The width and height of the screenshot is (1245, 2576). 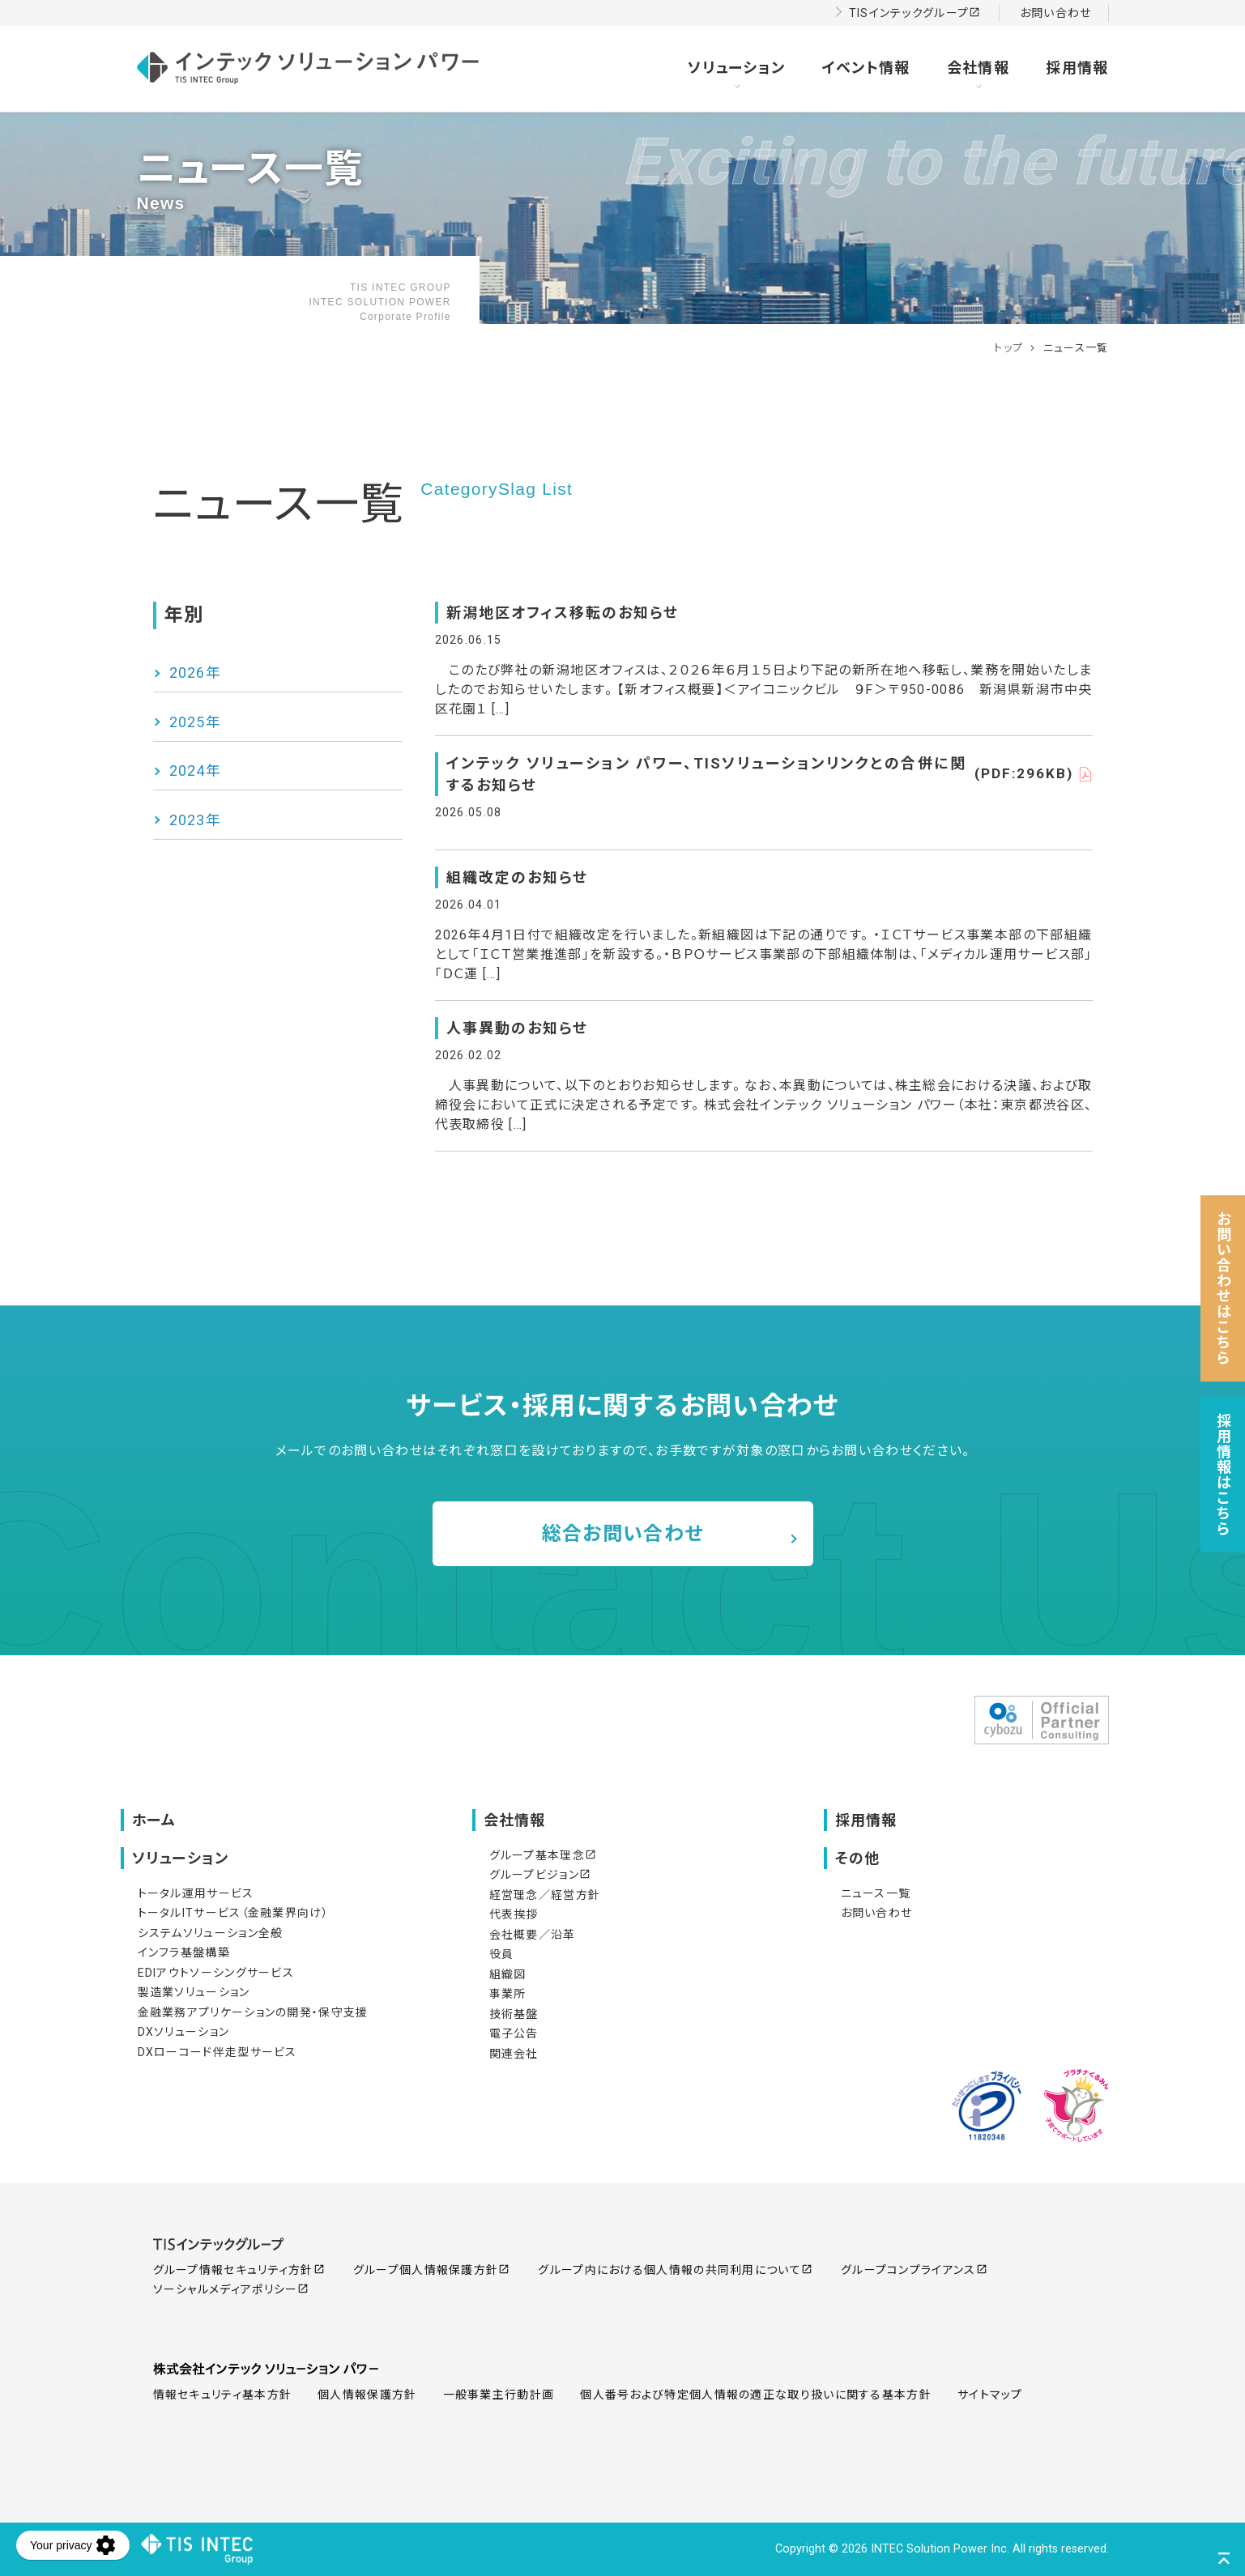 What do you see at coordinates (756, 2394) in the screenshot?
I see `個人番号および特定個人情報の適正な取り扱いに関する基本方針` at bounding box center [756, 2394].